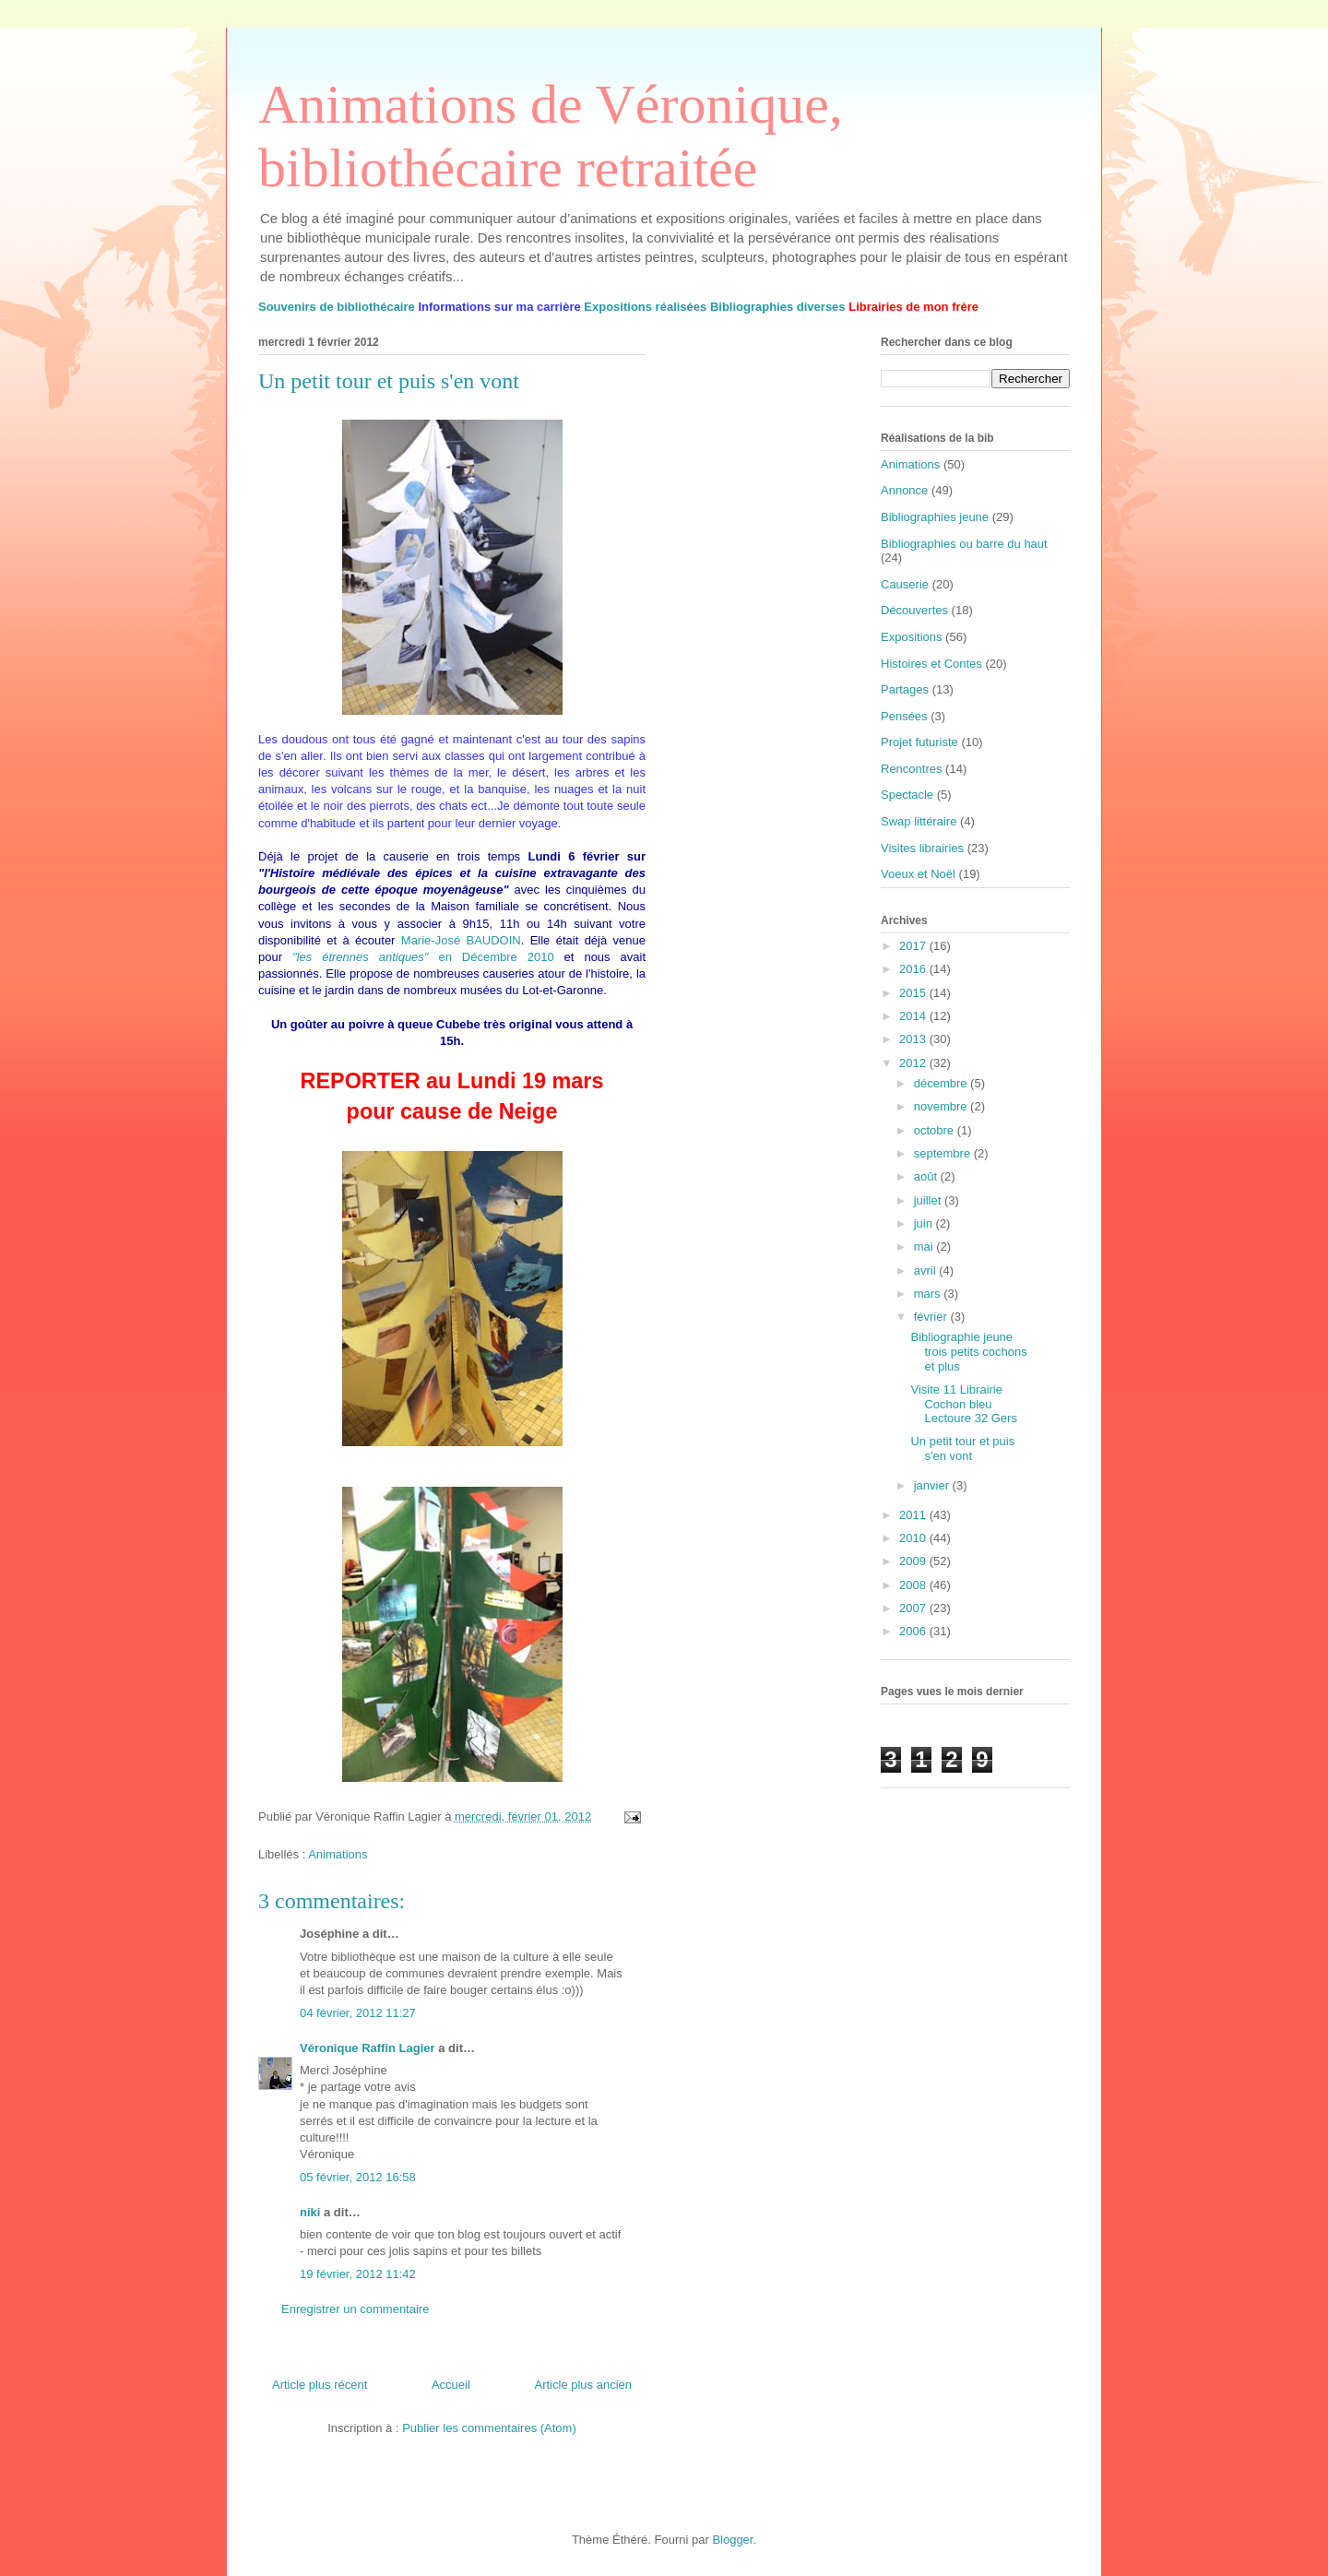 The width and height of the screenshot is (1328, 2576). What do you see at coordinates (968, 1351) in the screenshot?
I see `Bibliographie jeune trois petits cochons et plus` at bounding box center [968, 1351].